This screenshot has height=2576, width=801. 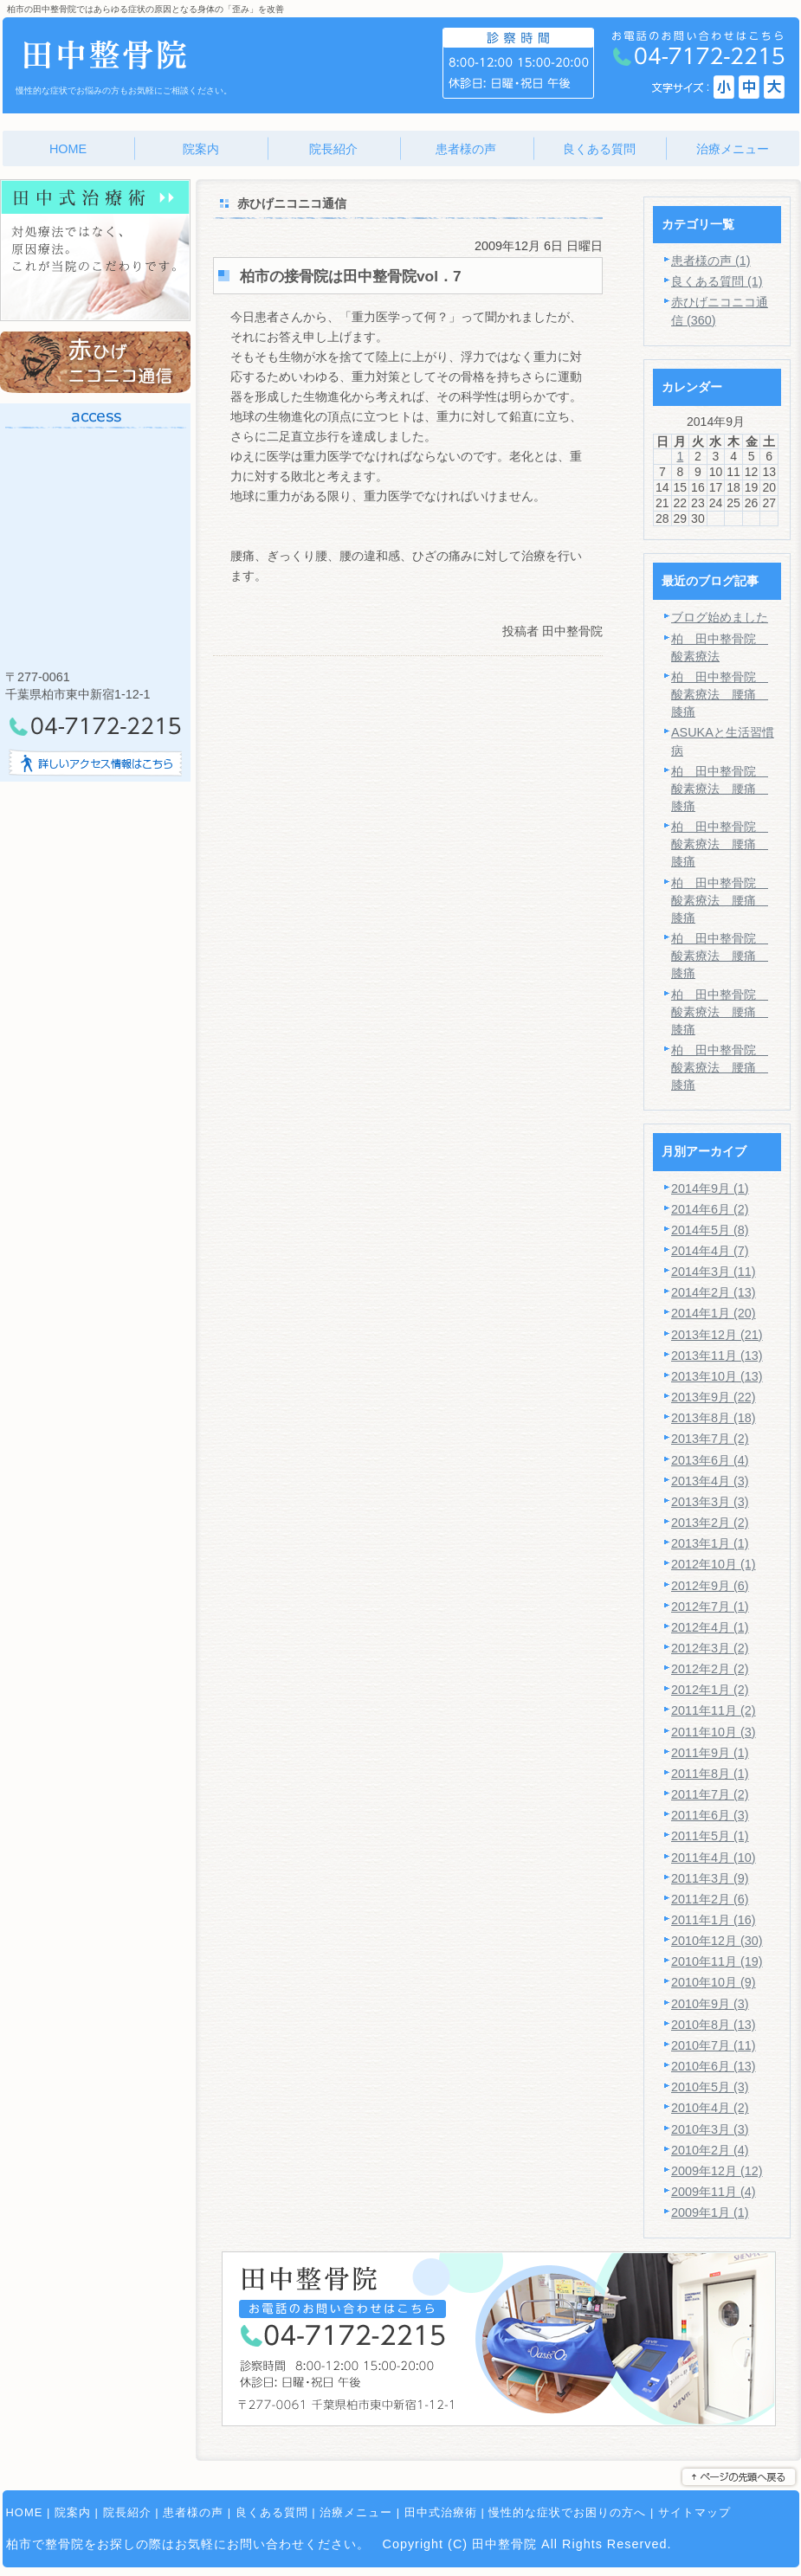 What do you see at coordinates (710, 1460) in the screenshot?
I see `2013年6月 (4)` at bounding box center [710, 1460].